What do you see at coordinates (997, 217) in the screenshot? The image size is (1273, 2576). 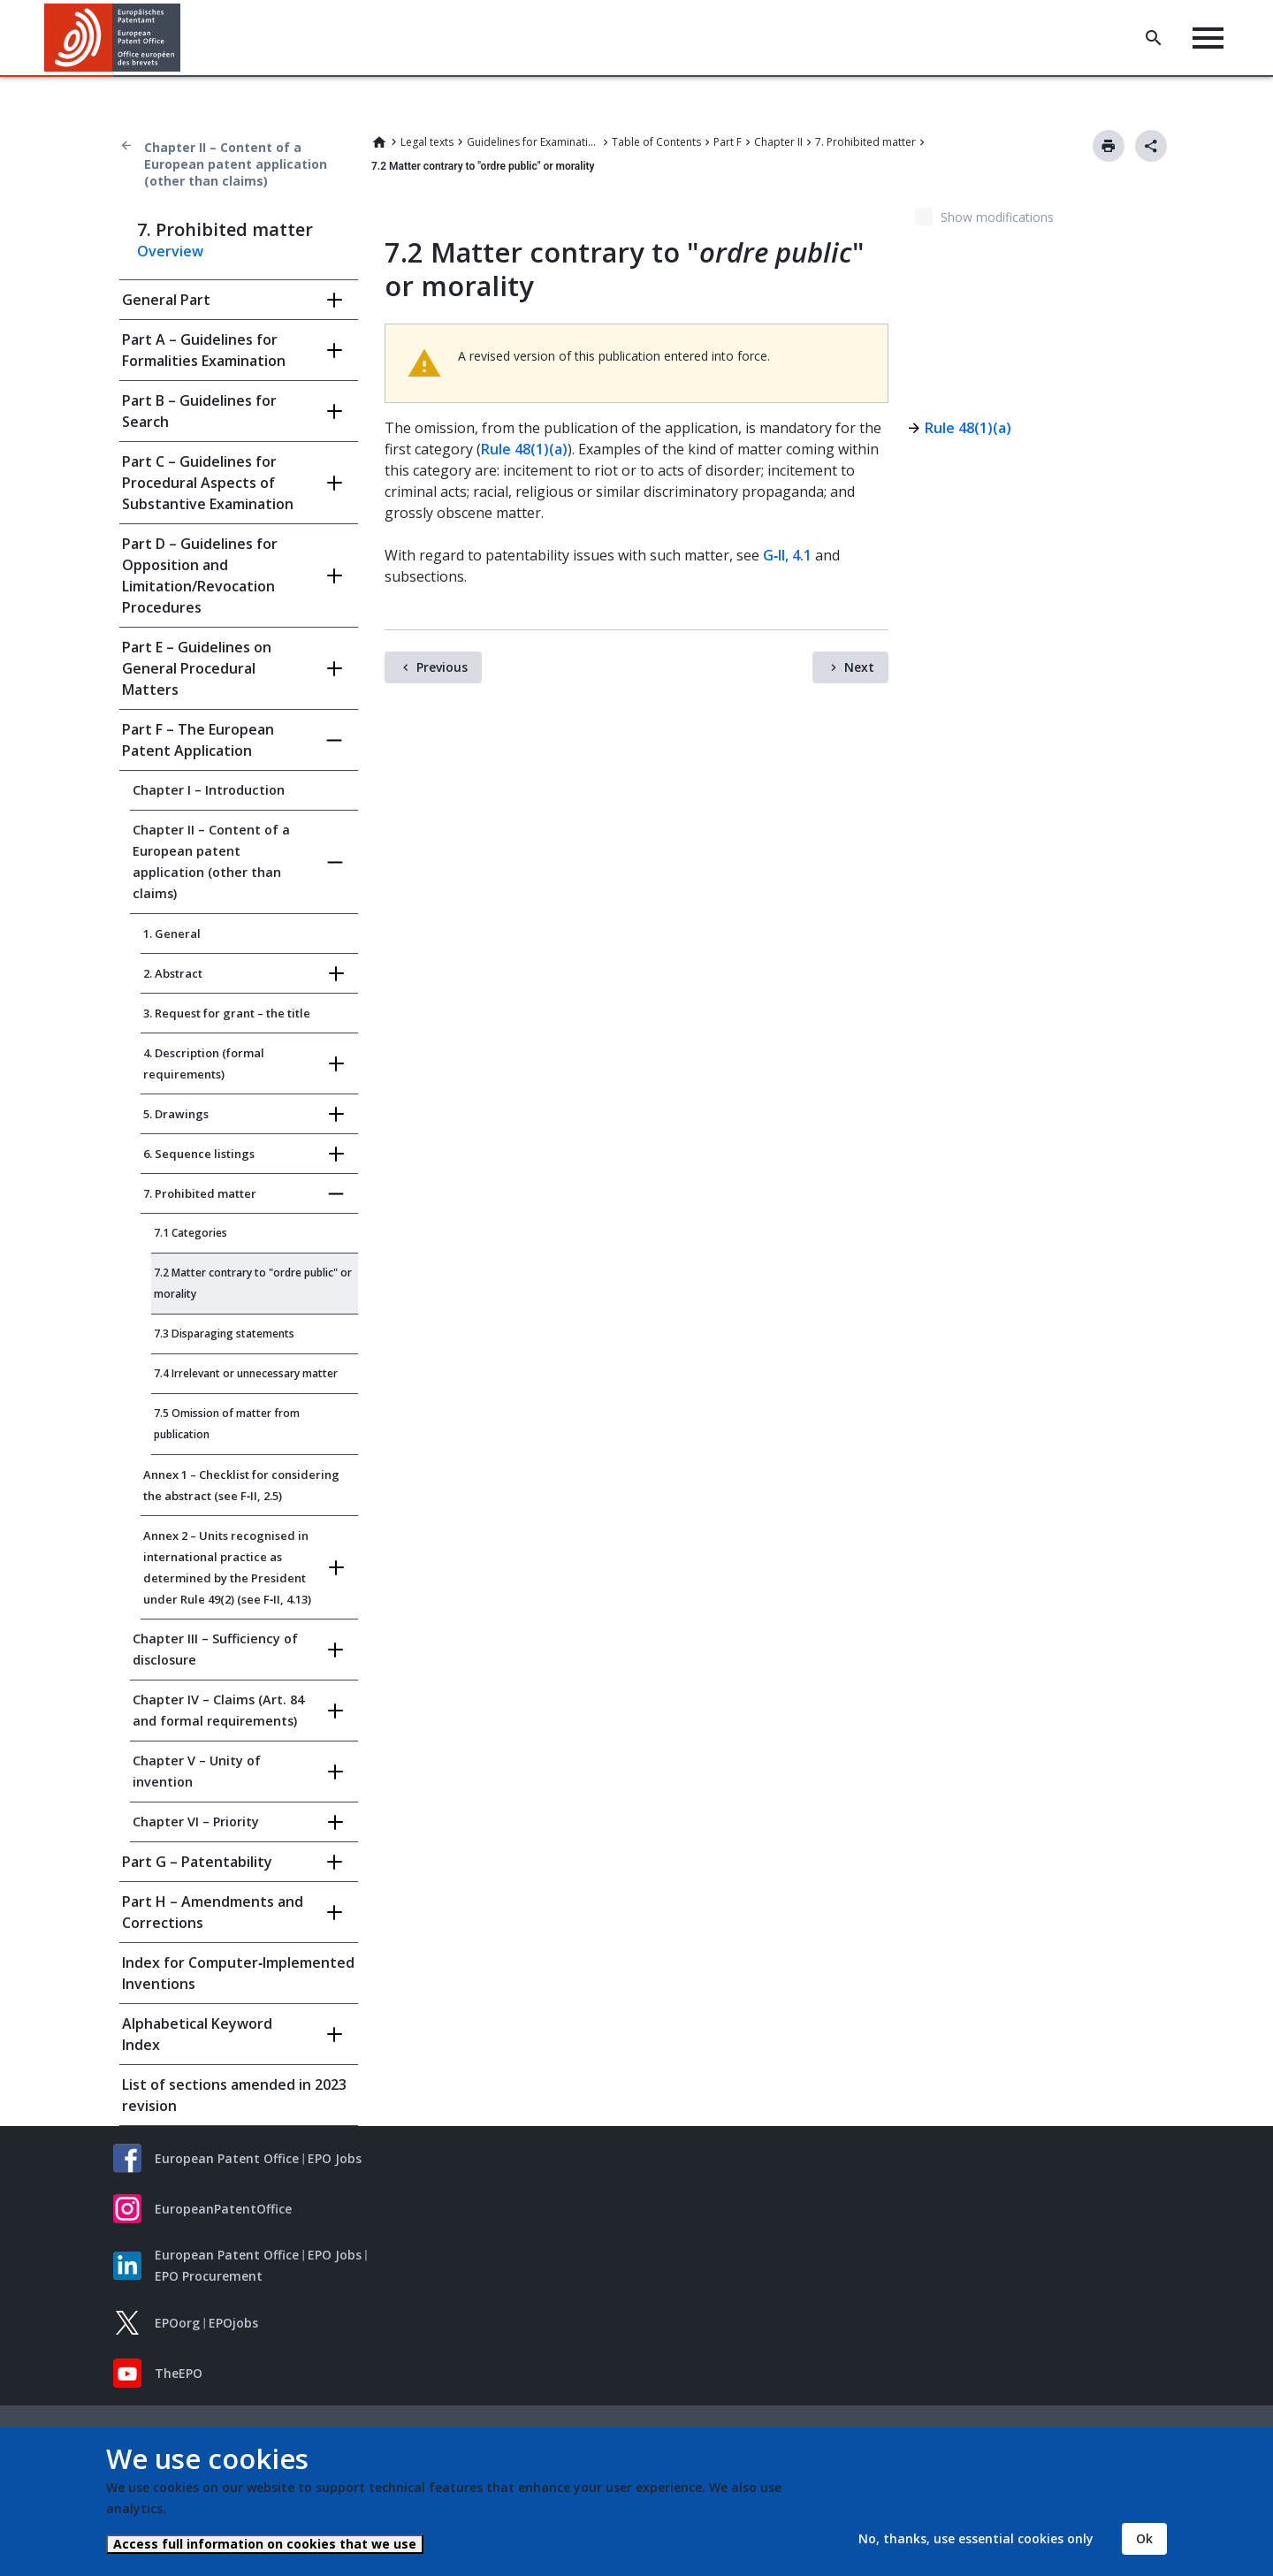 I see `Show modifications` at bounding box center [997, 217].